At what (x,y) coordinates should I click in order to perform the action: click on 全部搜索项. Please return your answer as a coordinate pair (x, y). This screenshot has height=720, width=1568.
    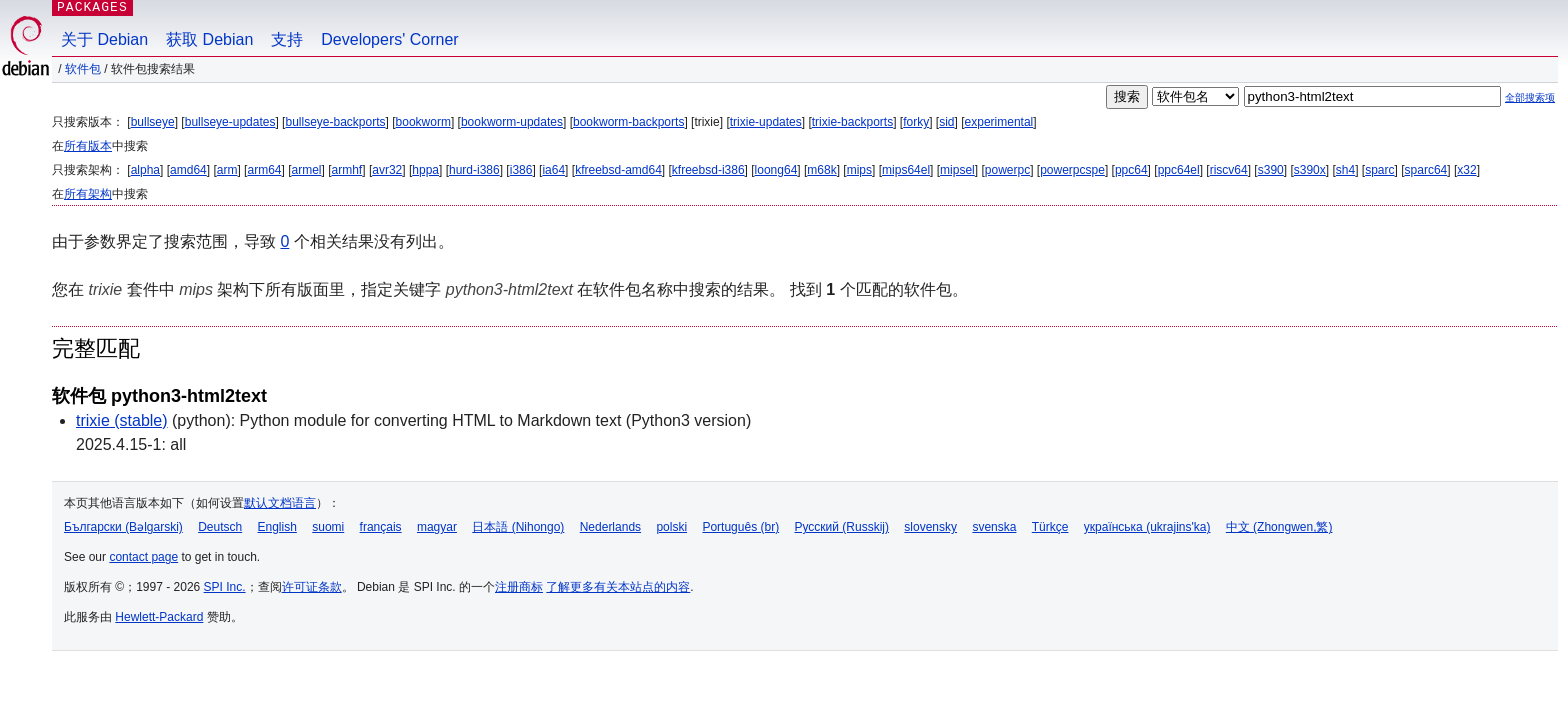
    Looking at the image, I should click on (1530, 97).